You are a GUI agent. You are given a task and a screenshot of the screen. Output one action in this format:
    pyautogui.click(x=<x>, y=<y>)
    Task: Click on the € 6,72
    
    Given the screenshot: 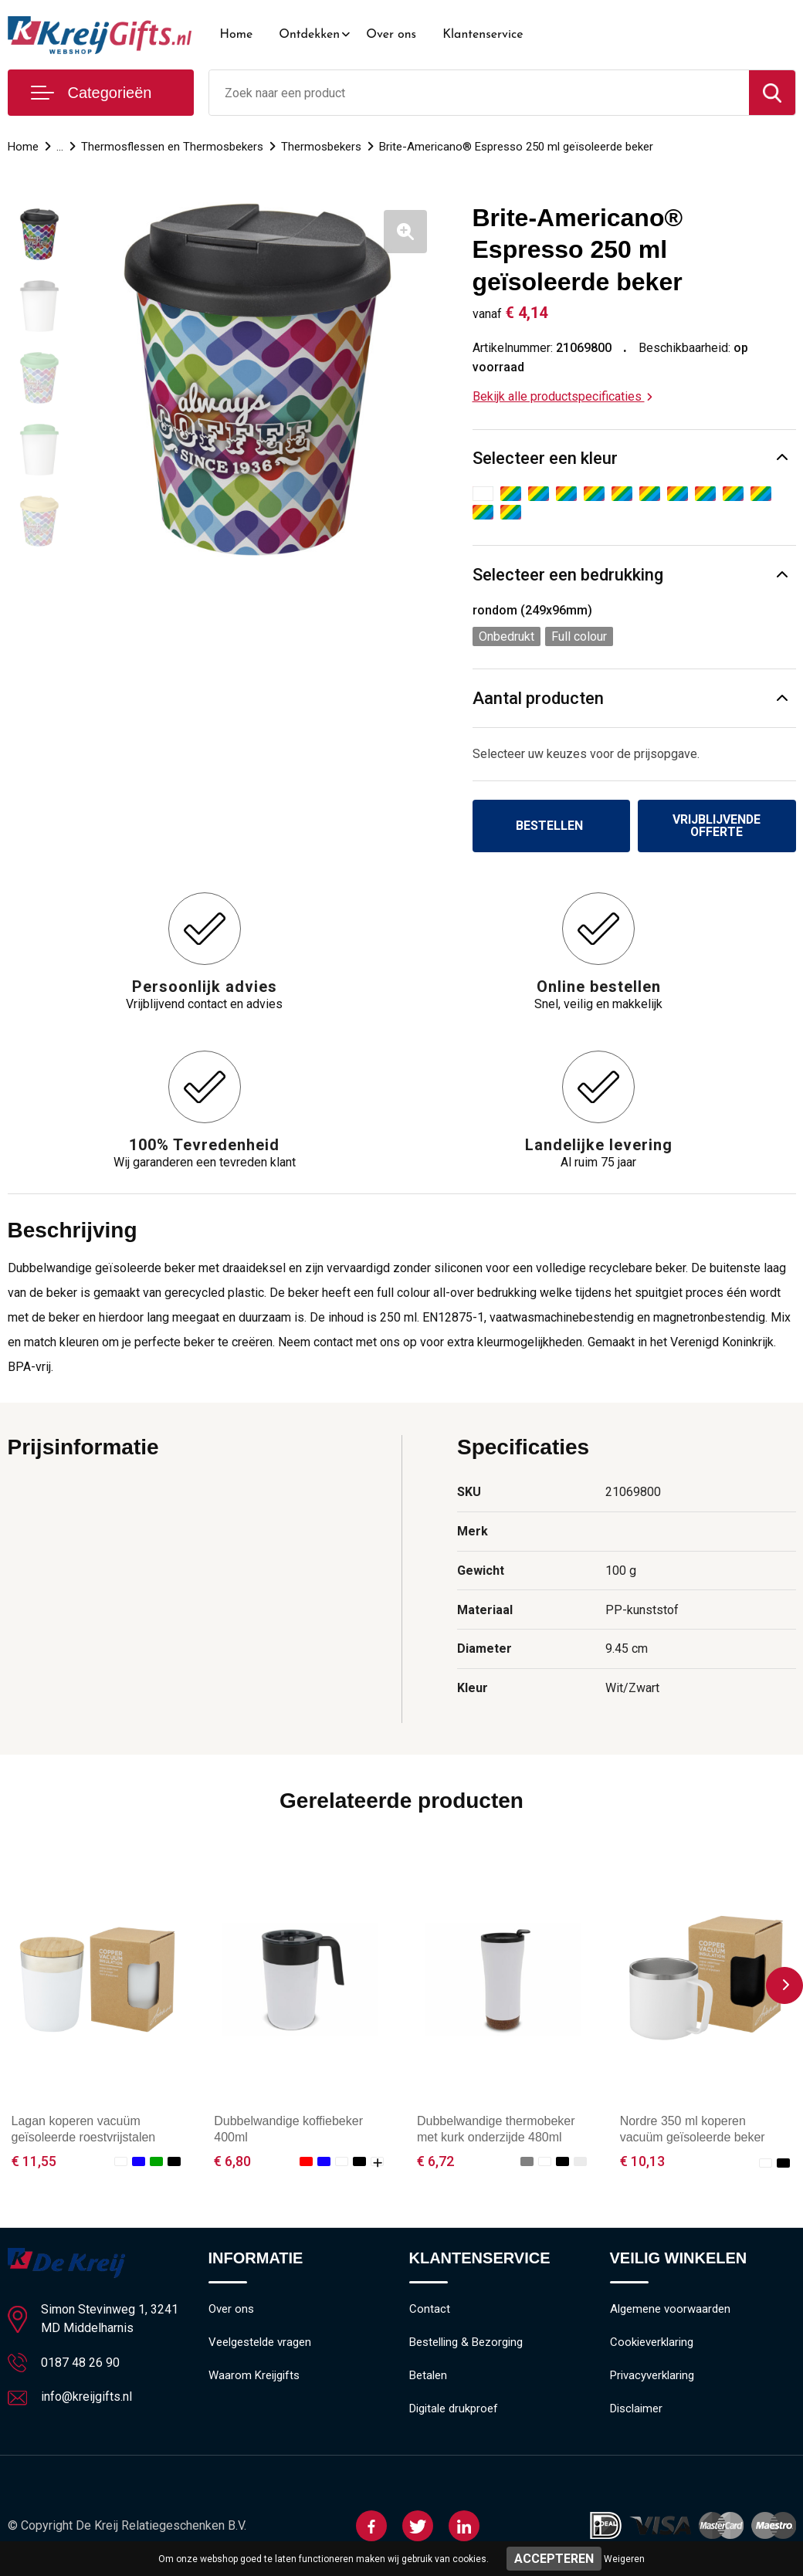 What is the action you would take?
    pyautogui.click(x=435, y=2161)
    